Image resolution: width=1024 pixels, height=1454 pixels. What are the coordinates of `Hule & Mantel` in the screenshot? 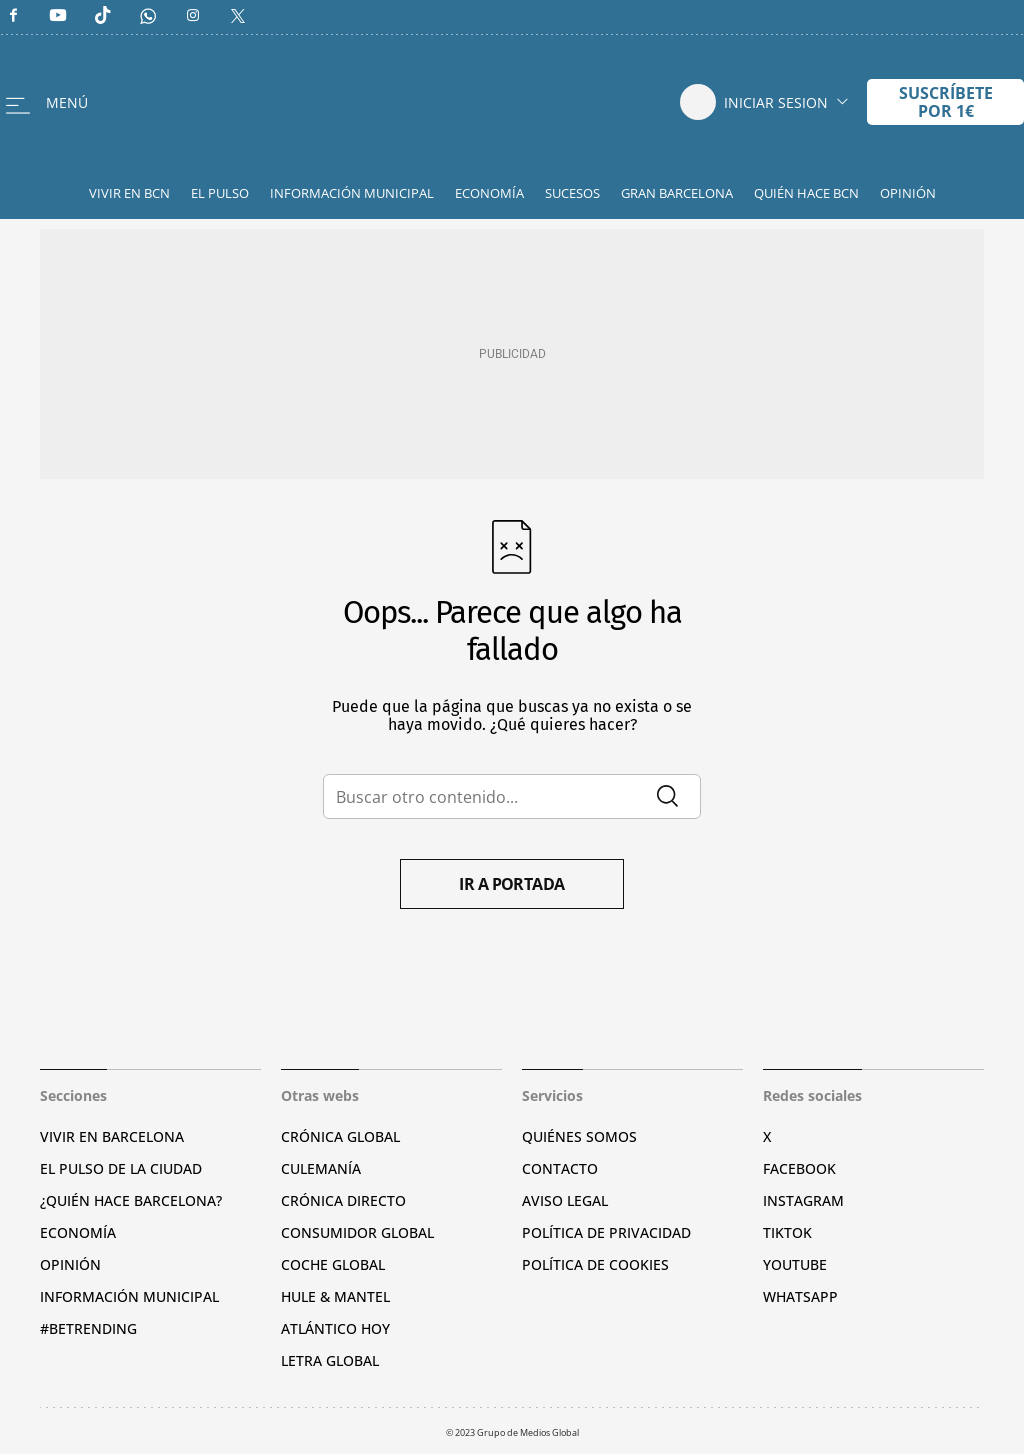 It's located at (335, 1296).